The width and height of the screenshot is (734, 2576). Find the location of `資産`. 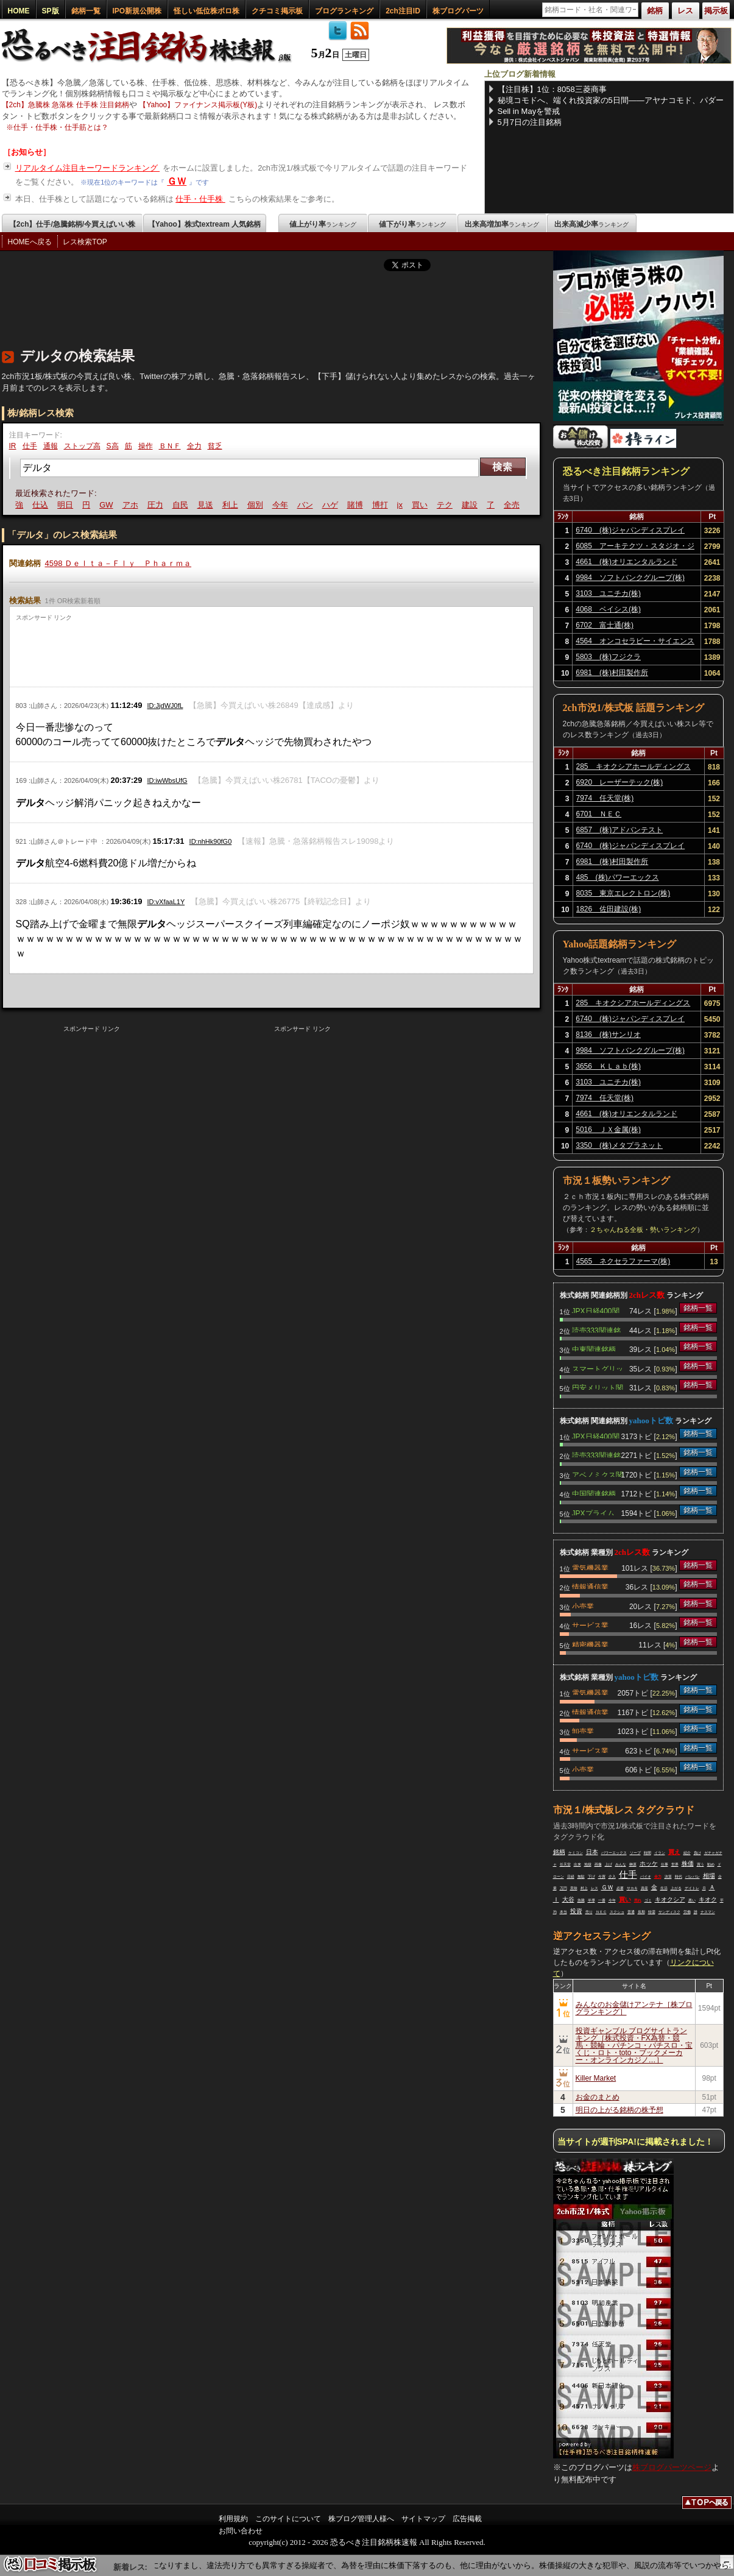

資産 is located at coordinates (644, 1888).